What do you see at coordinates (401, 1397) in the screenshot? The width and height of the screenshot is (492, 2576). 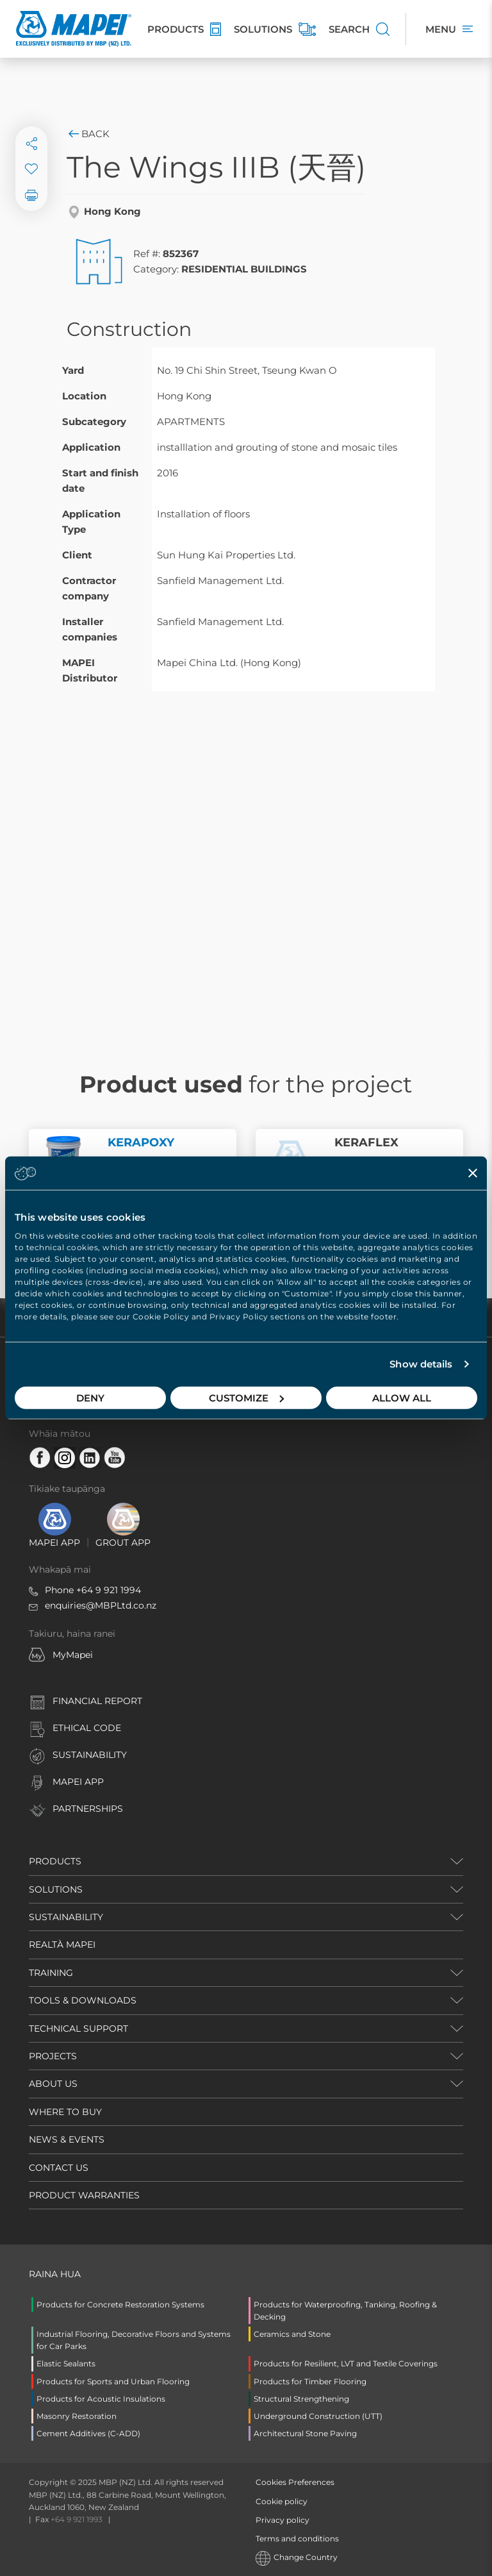 I see `Allow all` at bounding box center [401, 1397].